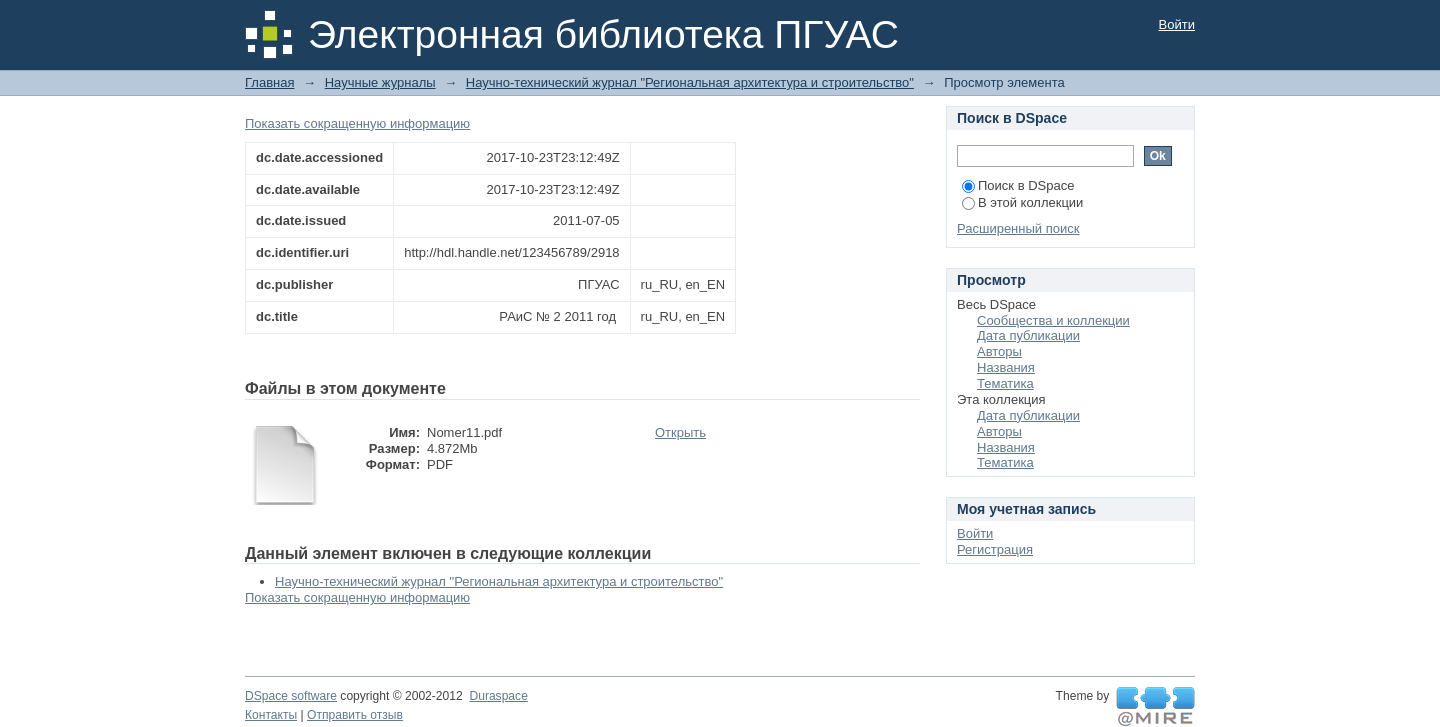 The width and height of the screenshot is (1440, 727). What do you see at coordinates (1018, 185) in the screenshot?
I see `Поиск в DSpace` at bounding box center [1018, 185].